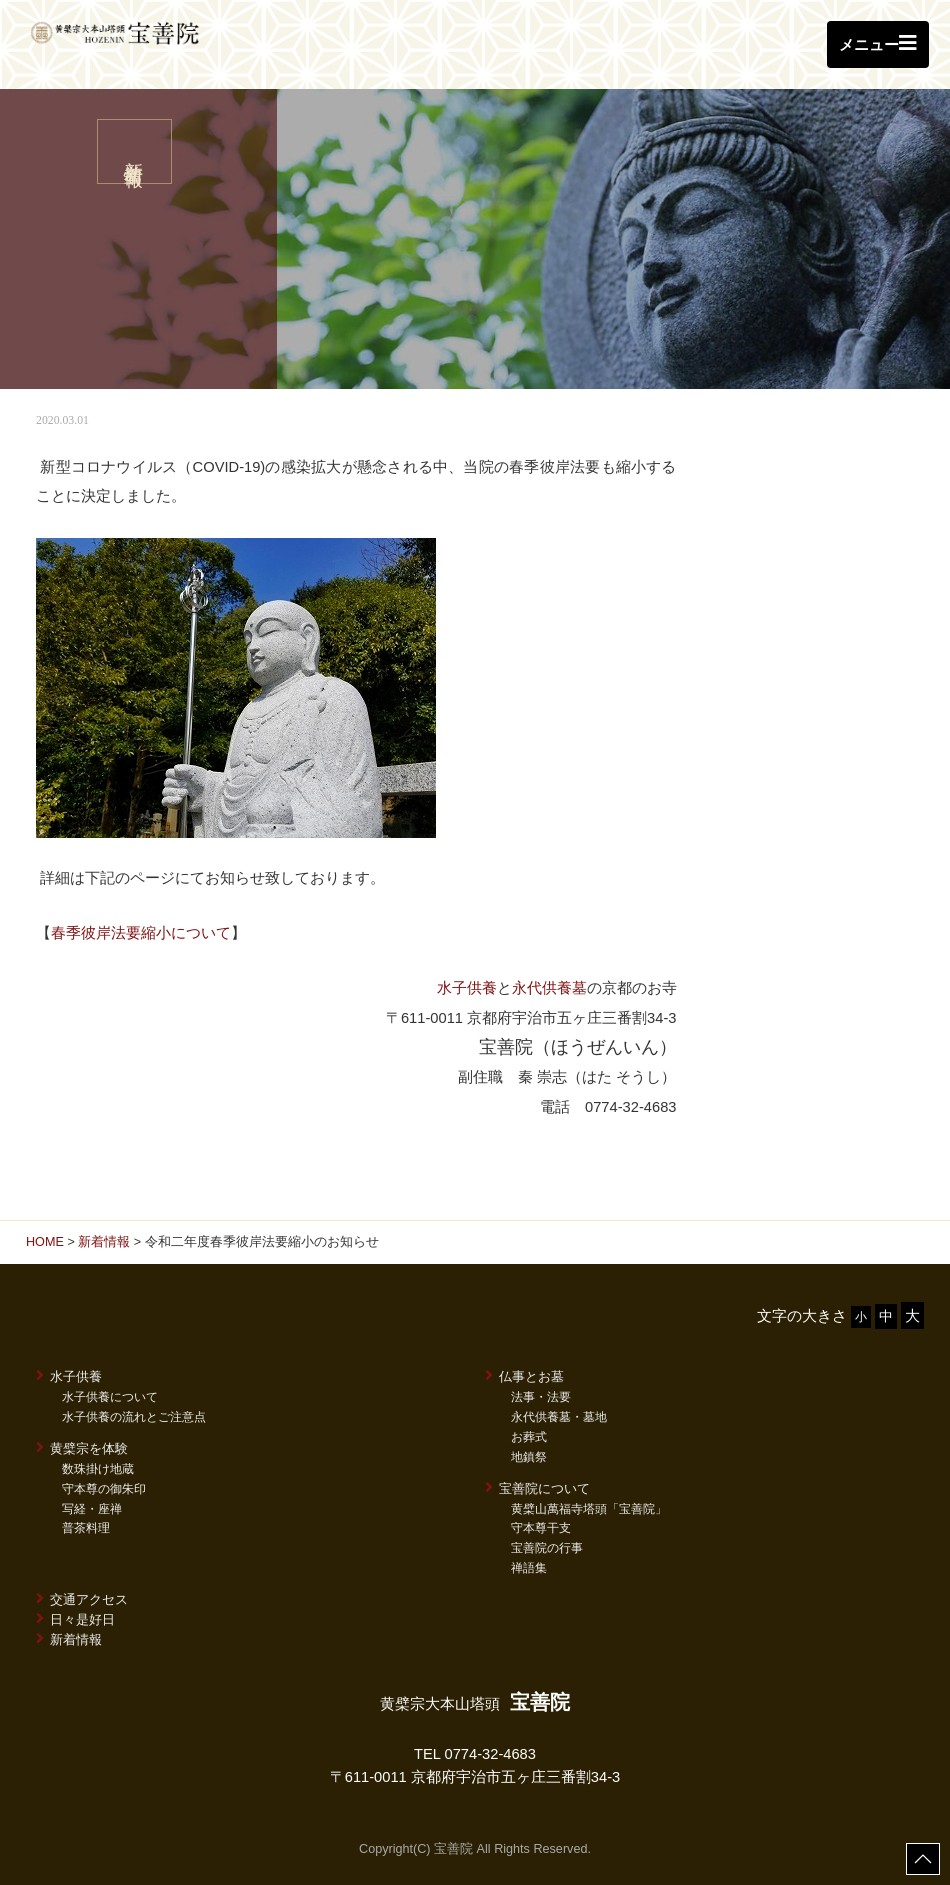 Image resolution: width=950 pixels, height=1885 pixels. I want to click on 永代供養墓・墓地, so click(559, 1417).